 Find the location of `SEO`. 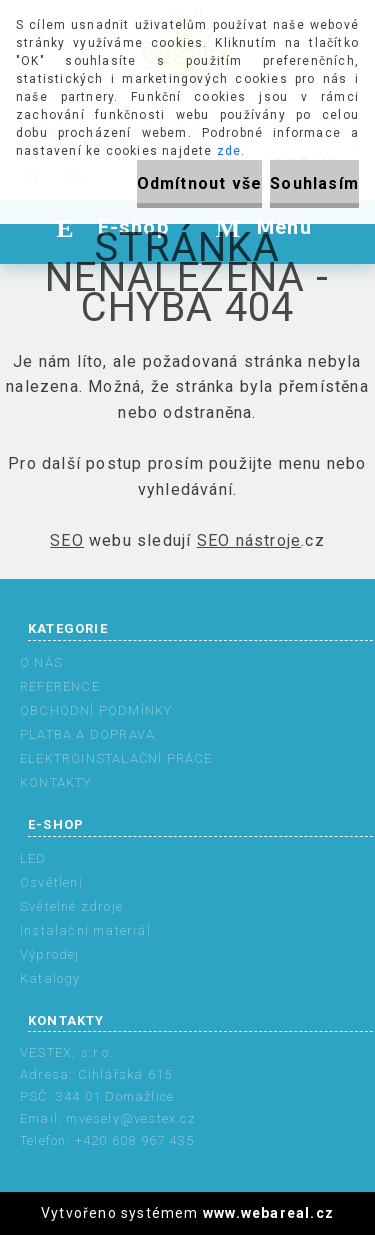

SEO is located at coordinates (67, 540).